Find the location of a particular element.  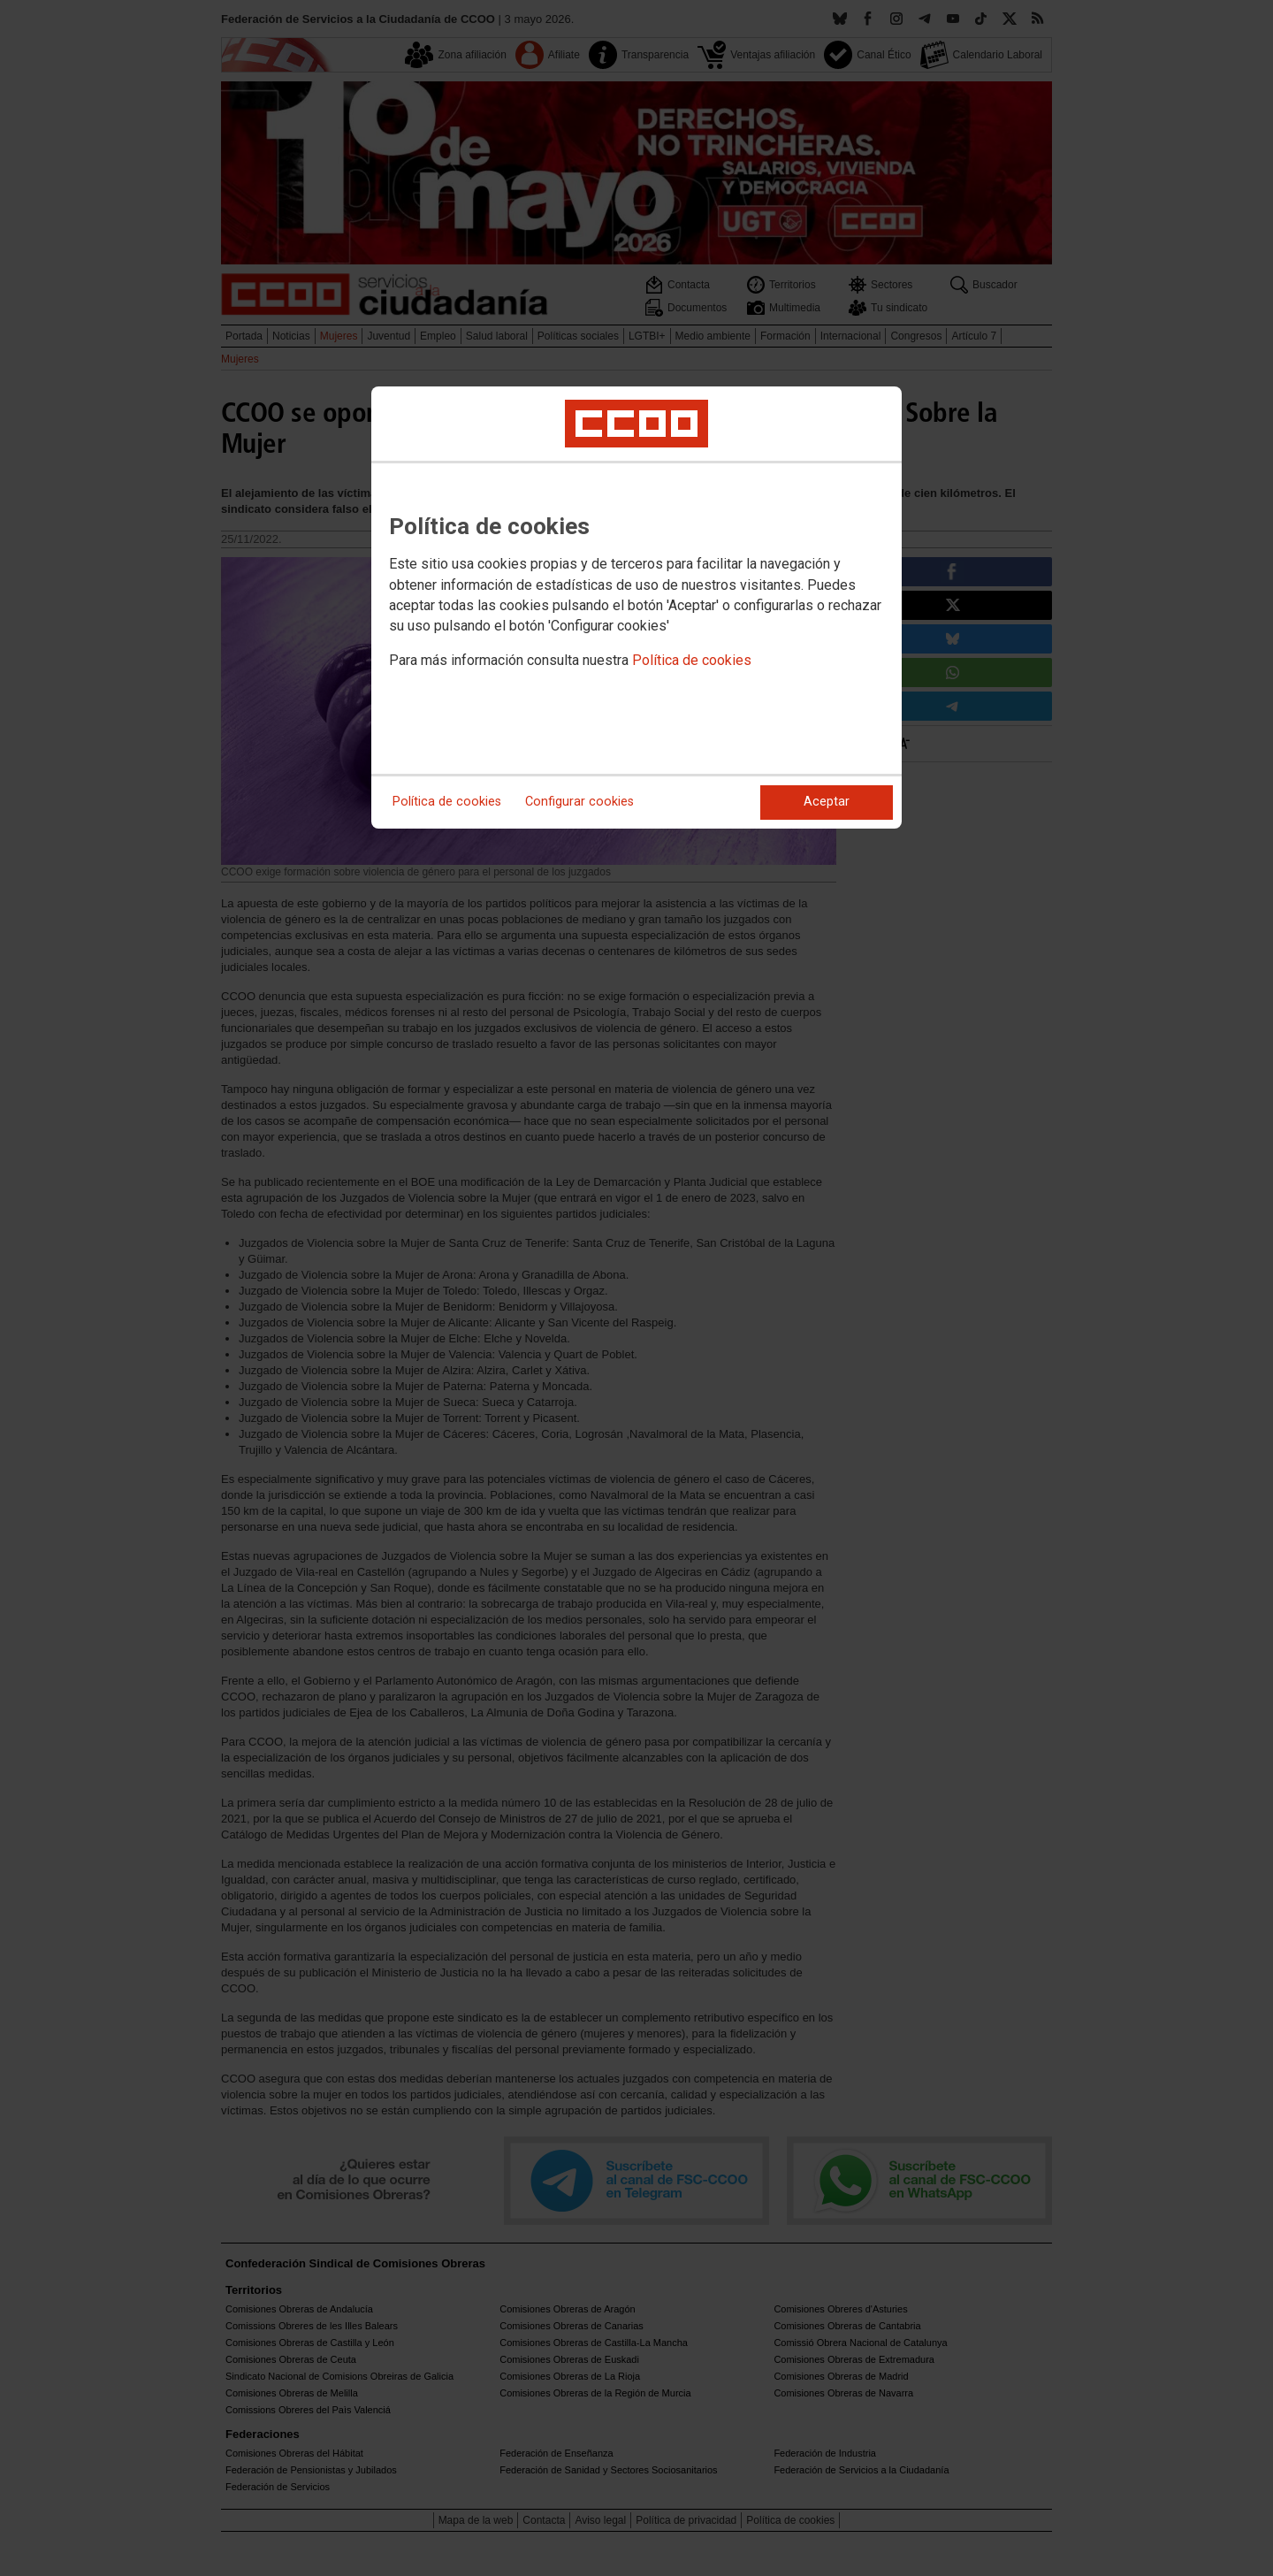

Configurar cookies is located at coordinates (579, 801).